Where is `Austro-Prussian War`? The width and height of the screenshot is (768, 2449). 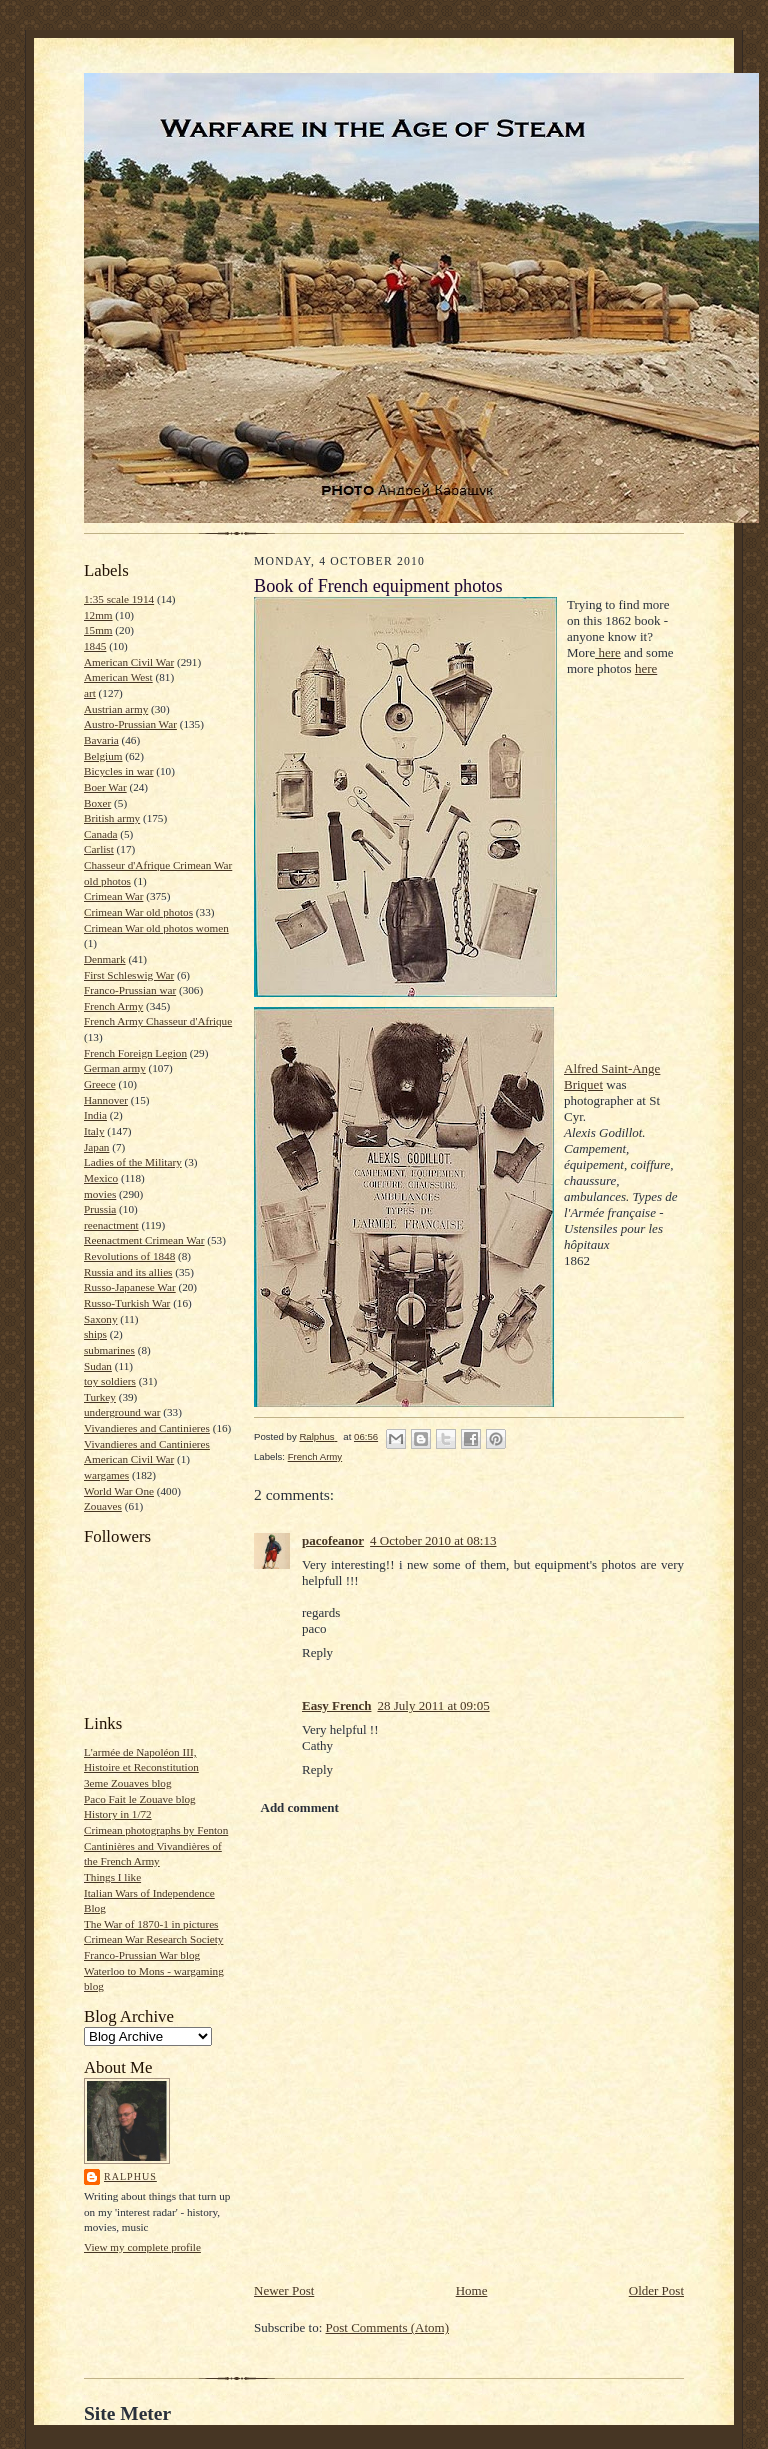 Austro-Prussian War is located at coordinates (130, 724).